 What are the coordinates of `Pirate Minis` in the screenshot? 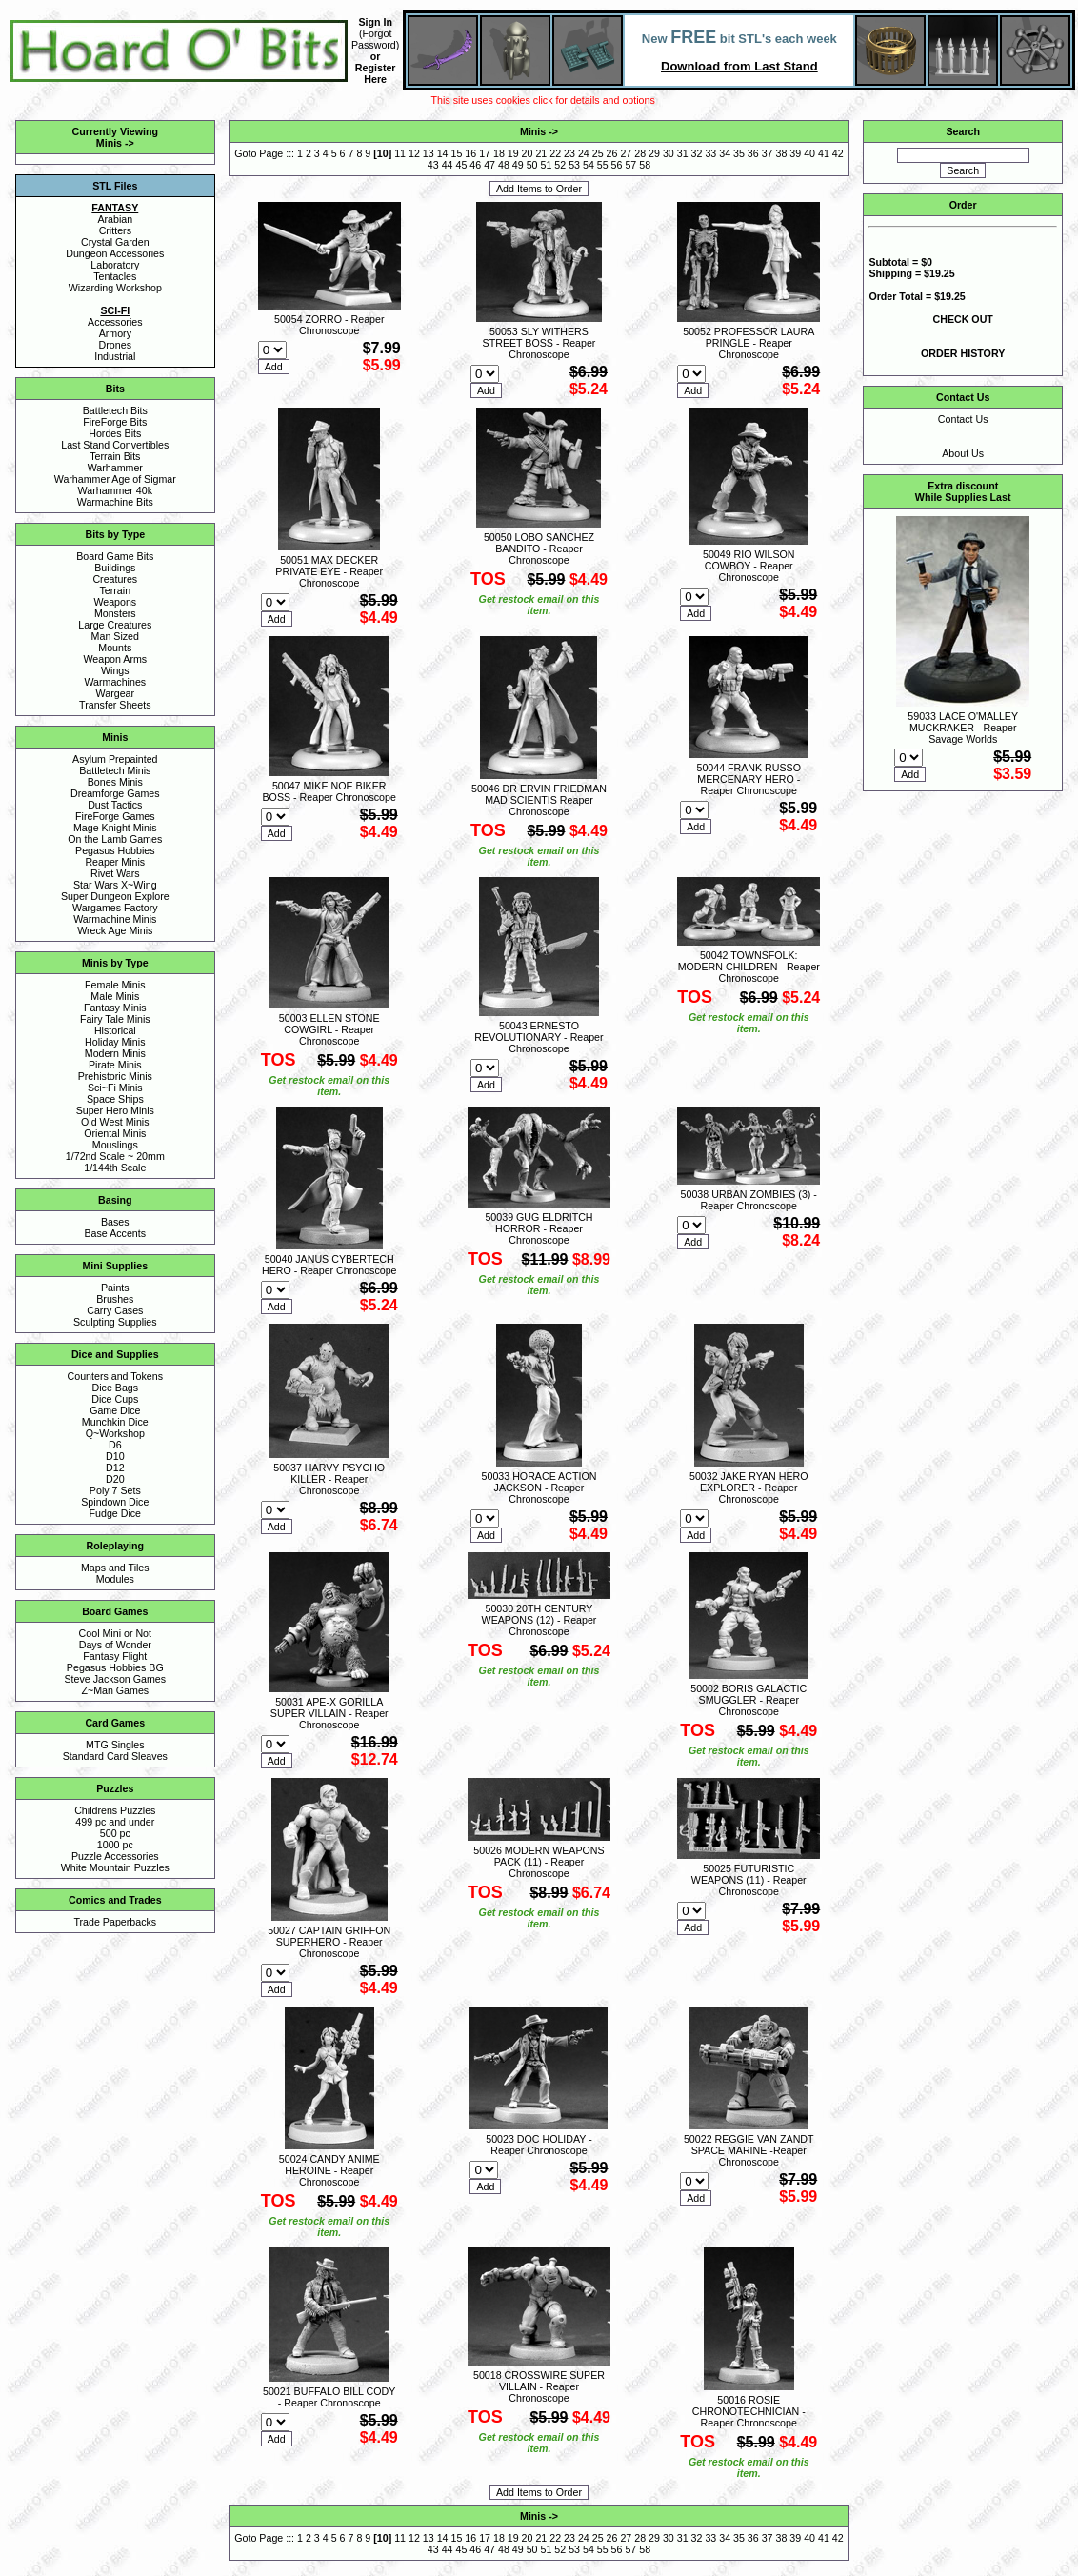 It's located at (115, 1064).